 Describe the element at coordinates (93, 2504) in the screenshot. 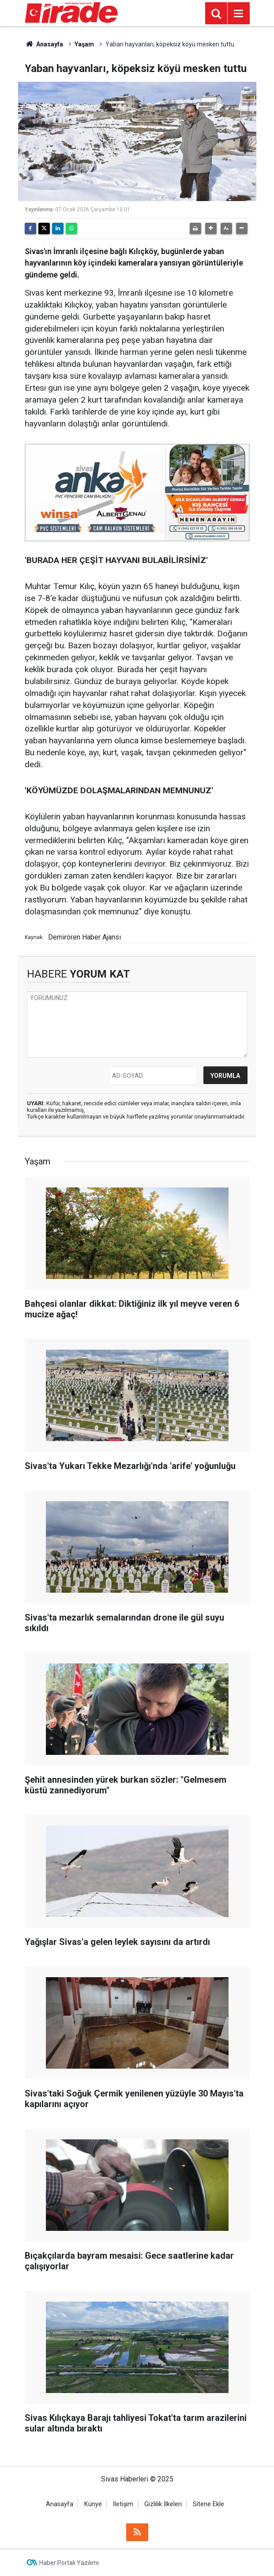

I see `Künye` at that location.